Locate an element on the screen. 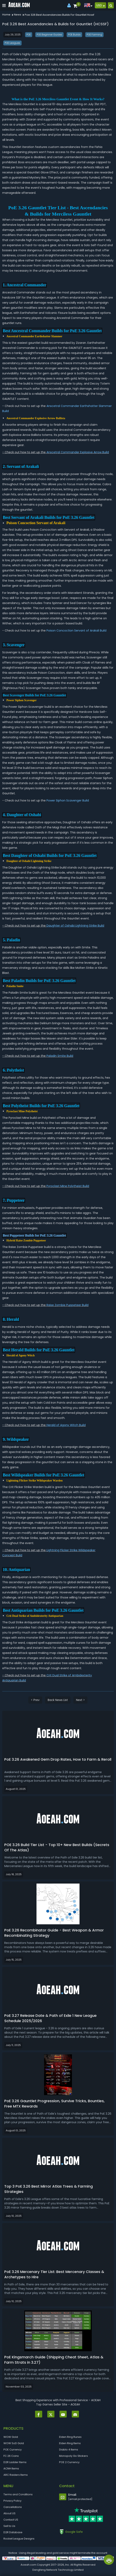 This screenshot has height=2576, width=116. ARC Raiders Items is located at coordinates (15, 2475).